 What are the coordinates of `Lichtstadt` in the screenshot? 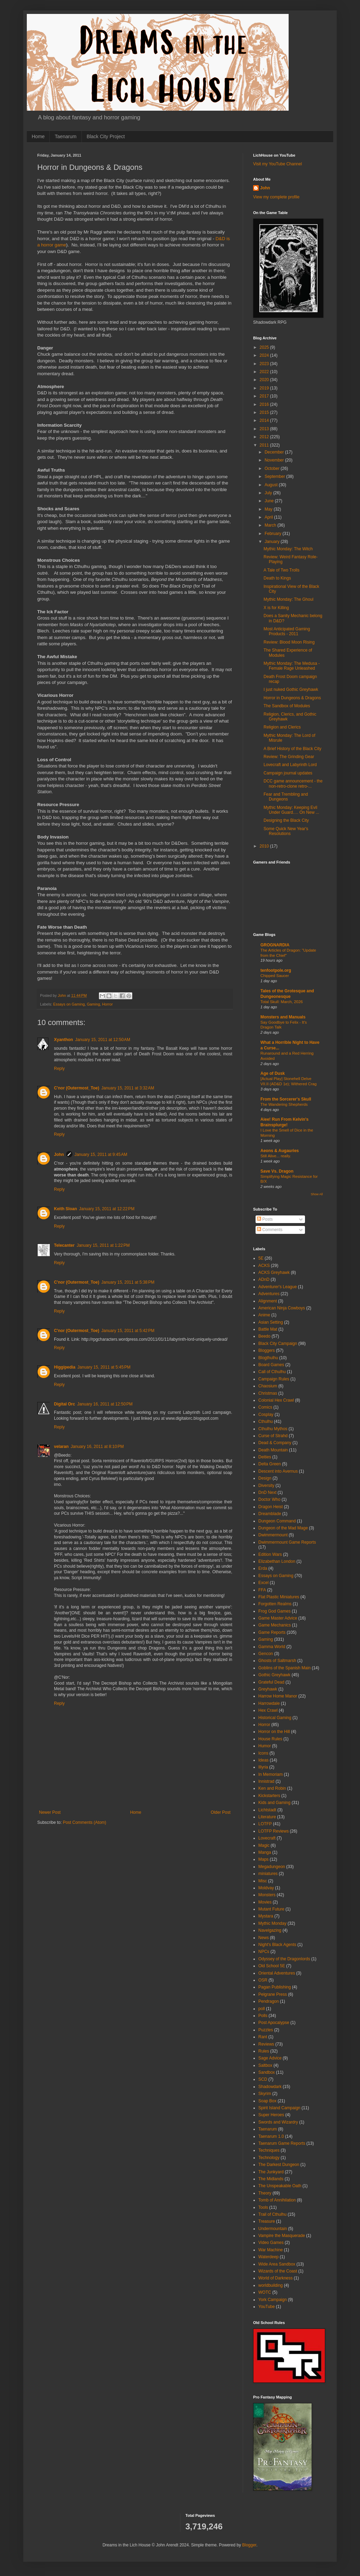 It's located at (267, 1809).